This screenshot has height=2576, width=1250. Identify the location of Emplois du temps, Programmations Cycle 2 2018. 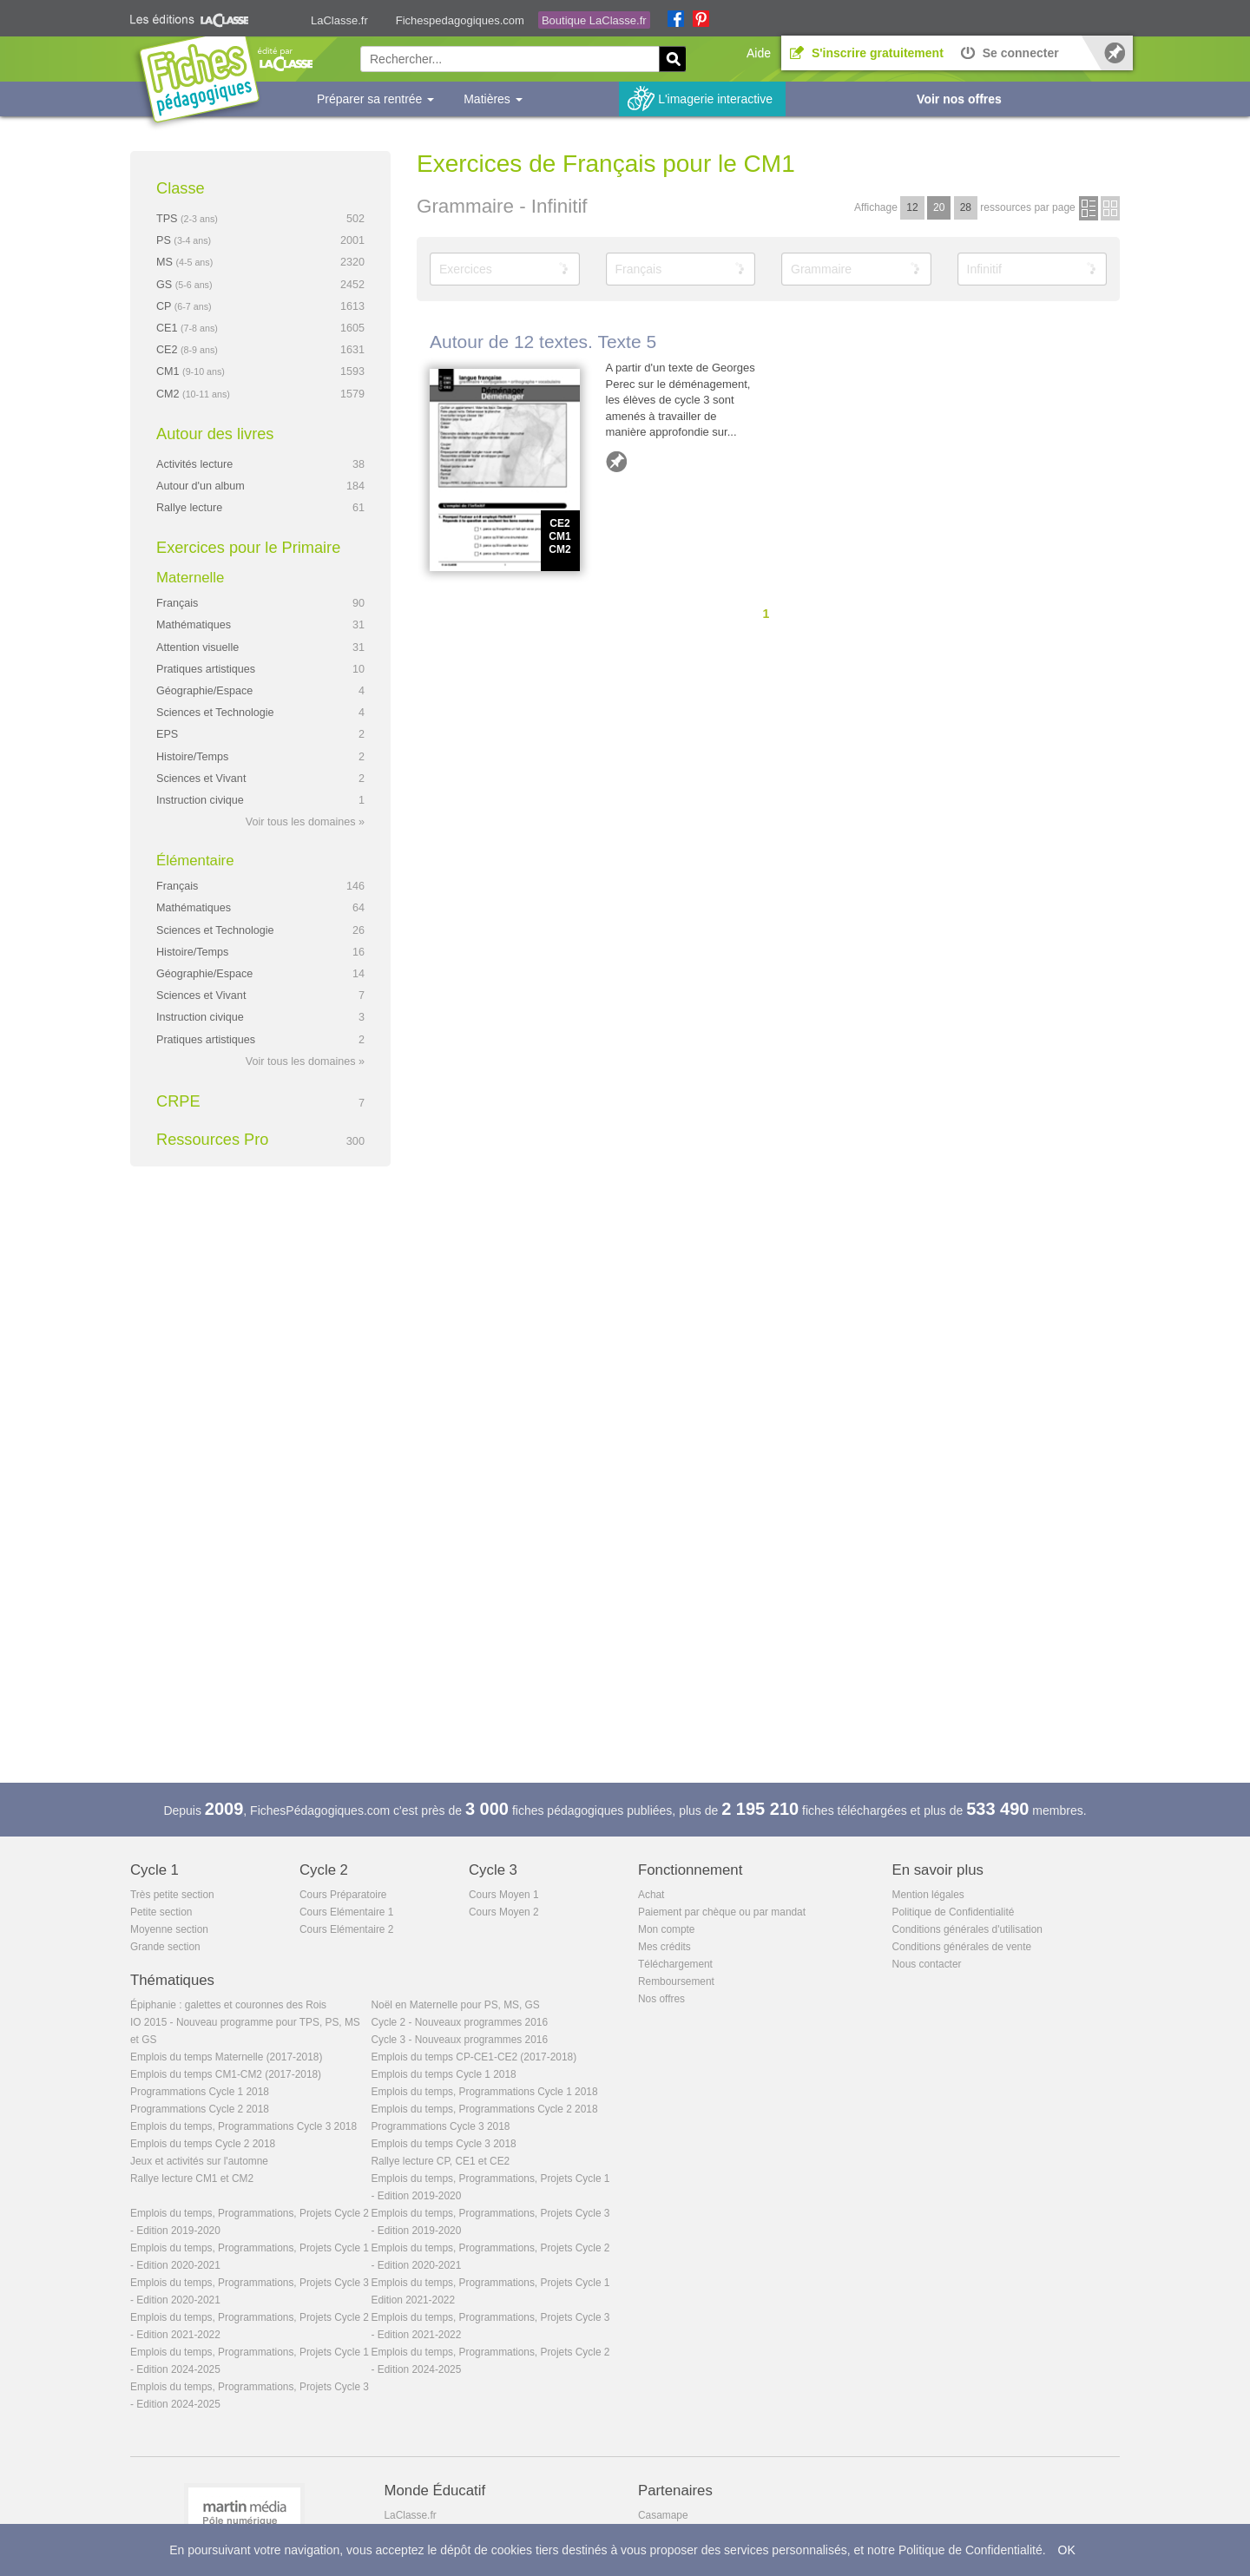
(485, 2109).